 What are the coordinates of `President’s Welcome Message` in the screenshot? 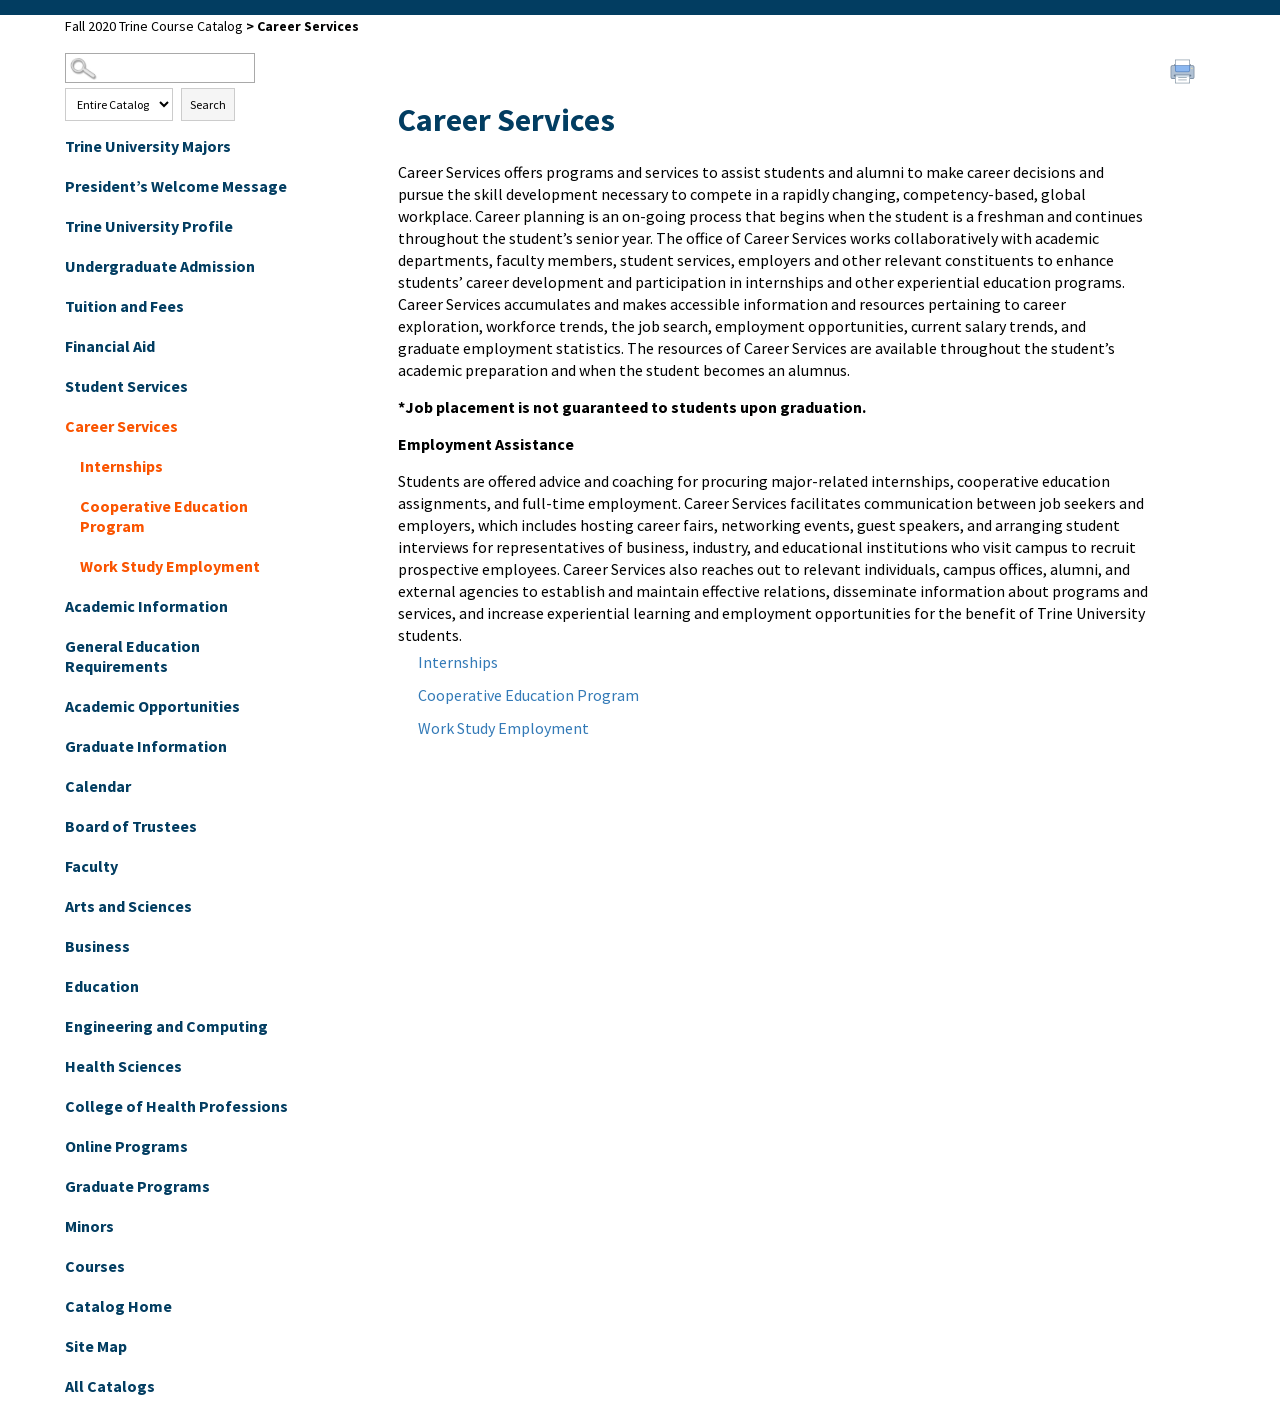 It's located at (176, 186).